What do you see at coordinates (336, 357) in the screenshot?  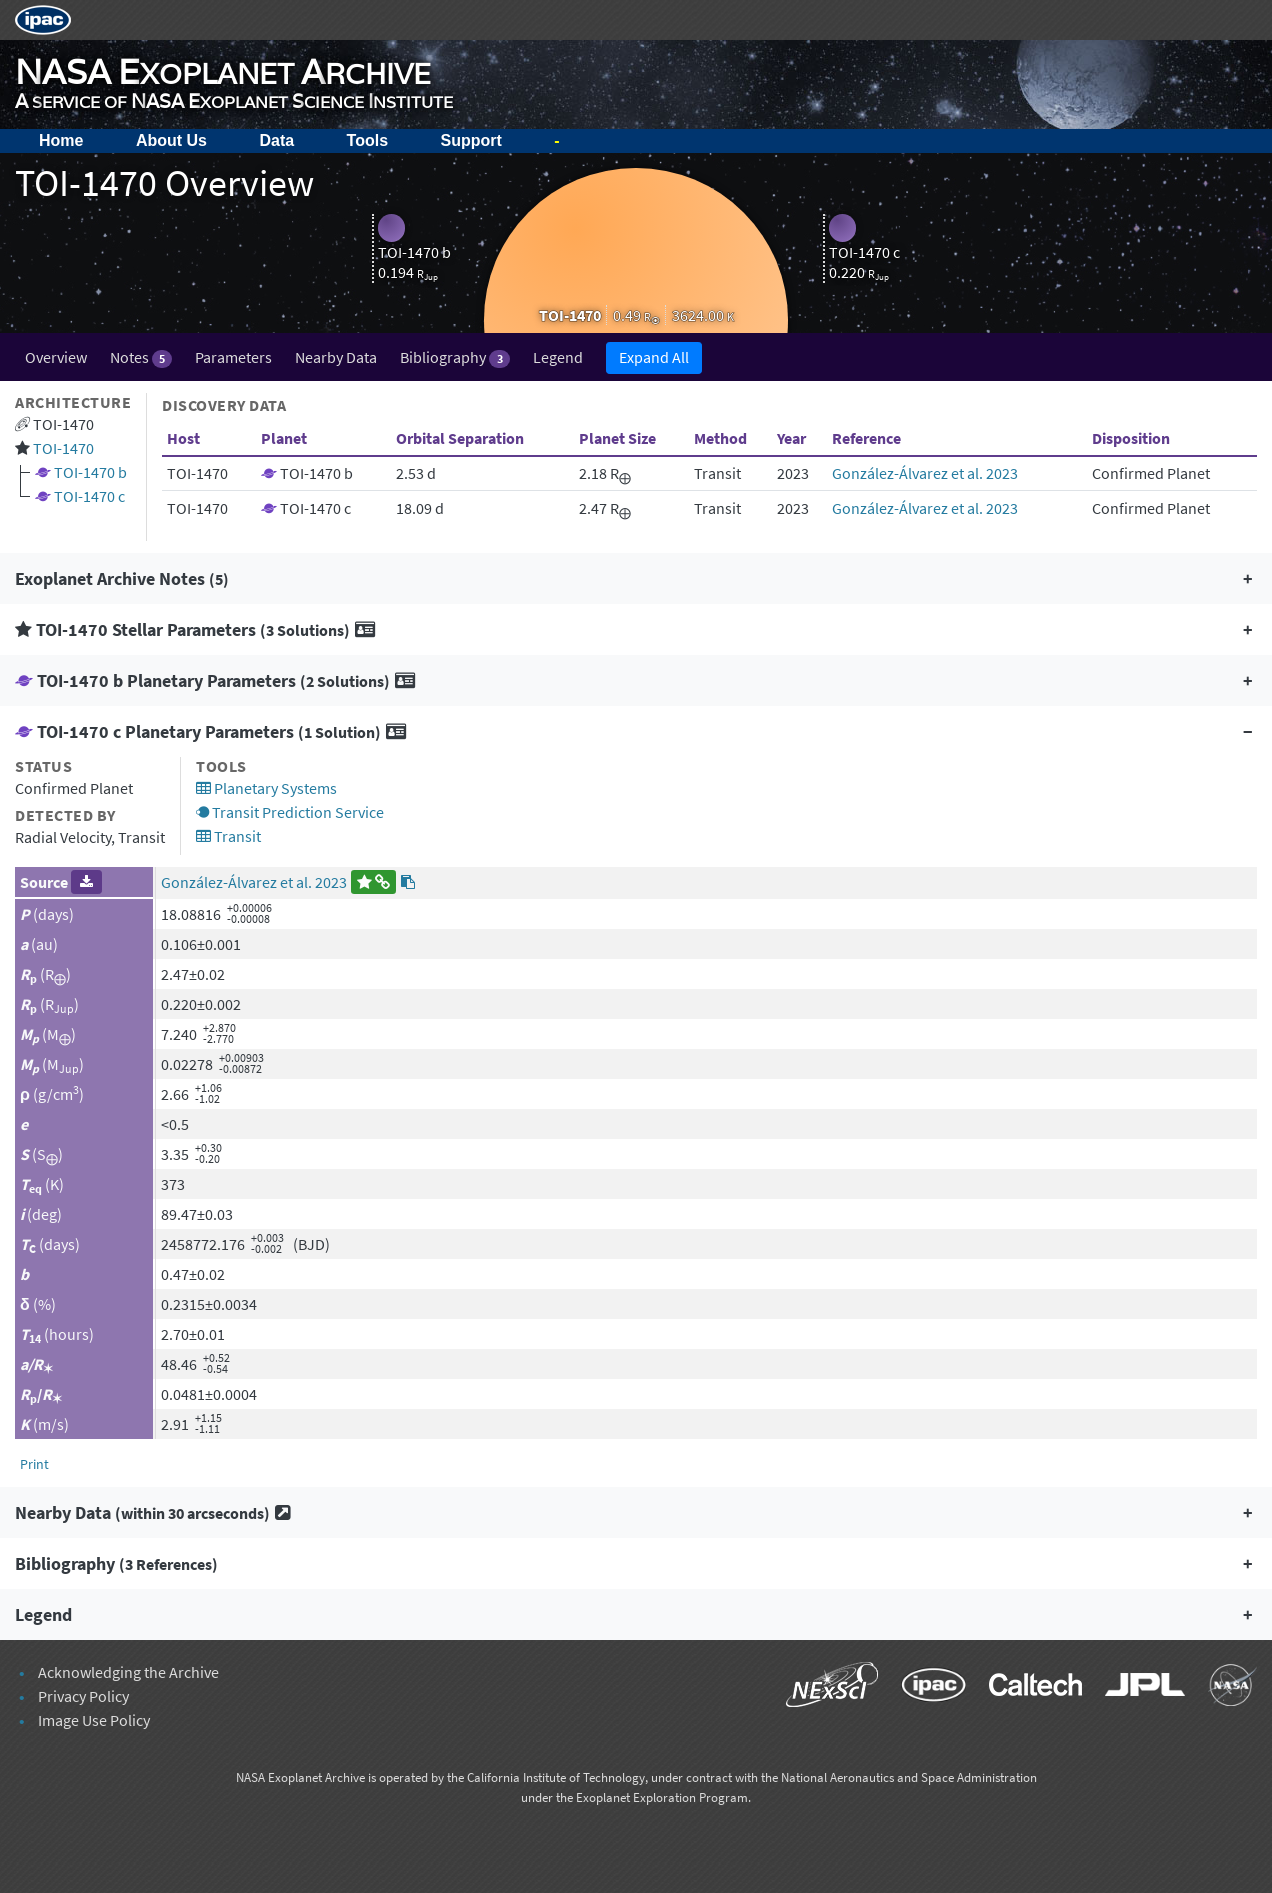 I see `Nearby Data` at bounding box center [336, 357].